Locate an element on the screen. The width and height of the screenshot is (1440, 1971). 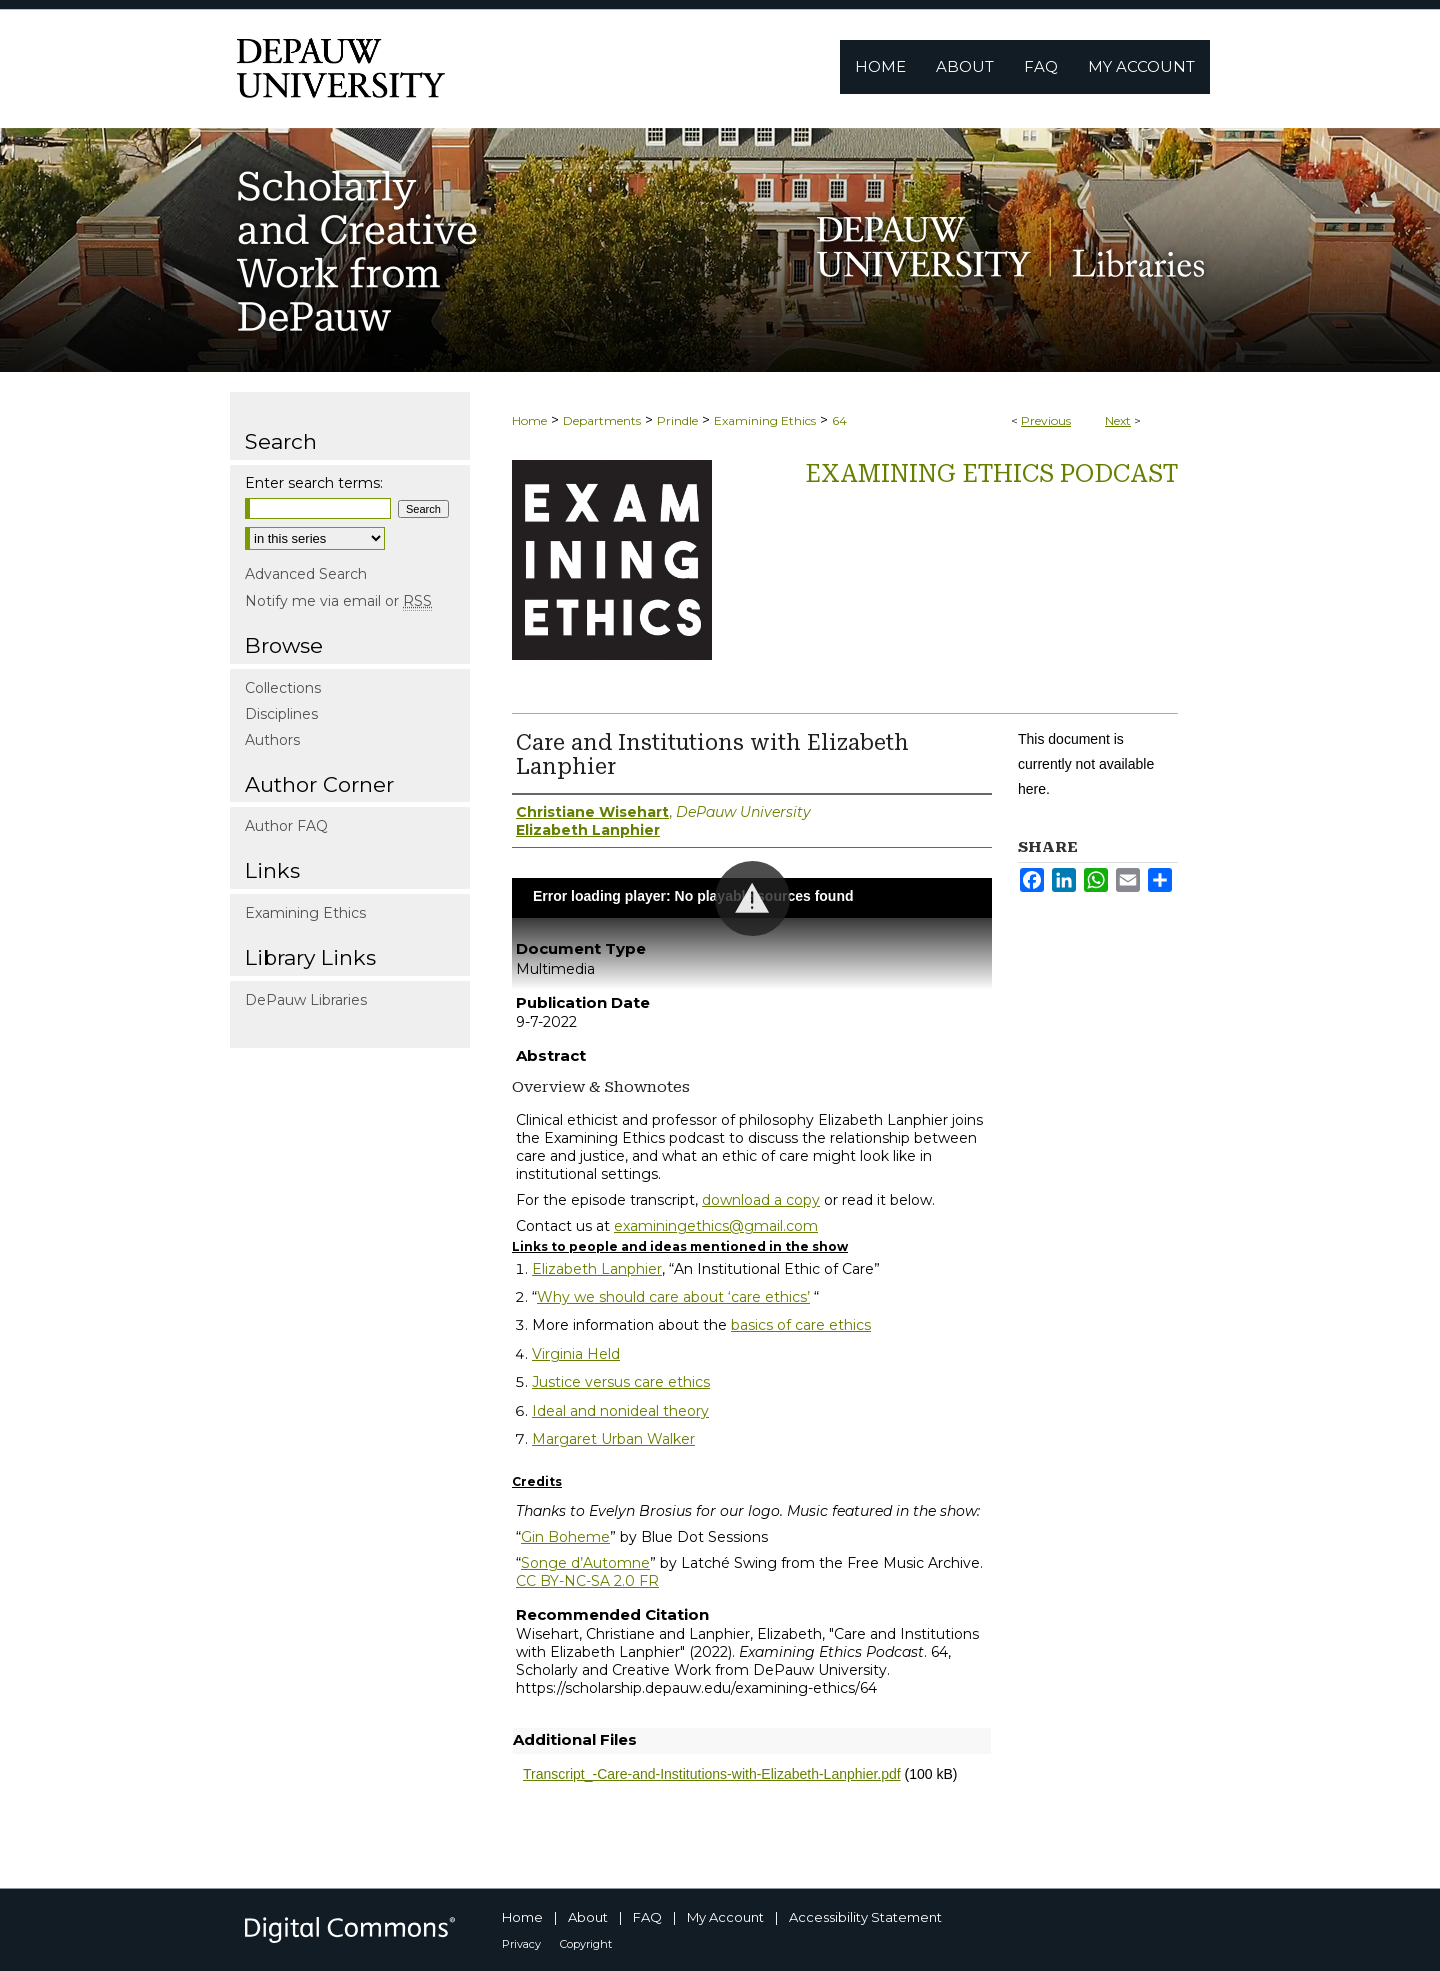
Copyright is located at coordinates (586, 1944).